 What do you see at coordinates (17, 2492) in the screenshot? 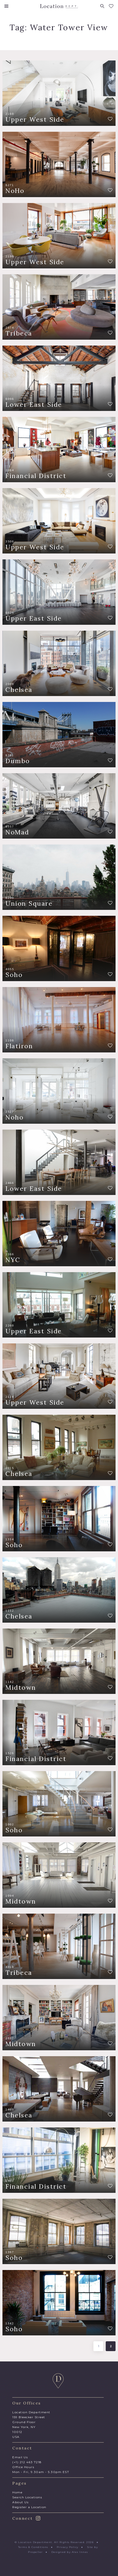
I see `Home` at bounding box center [17, 2492].